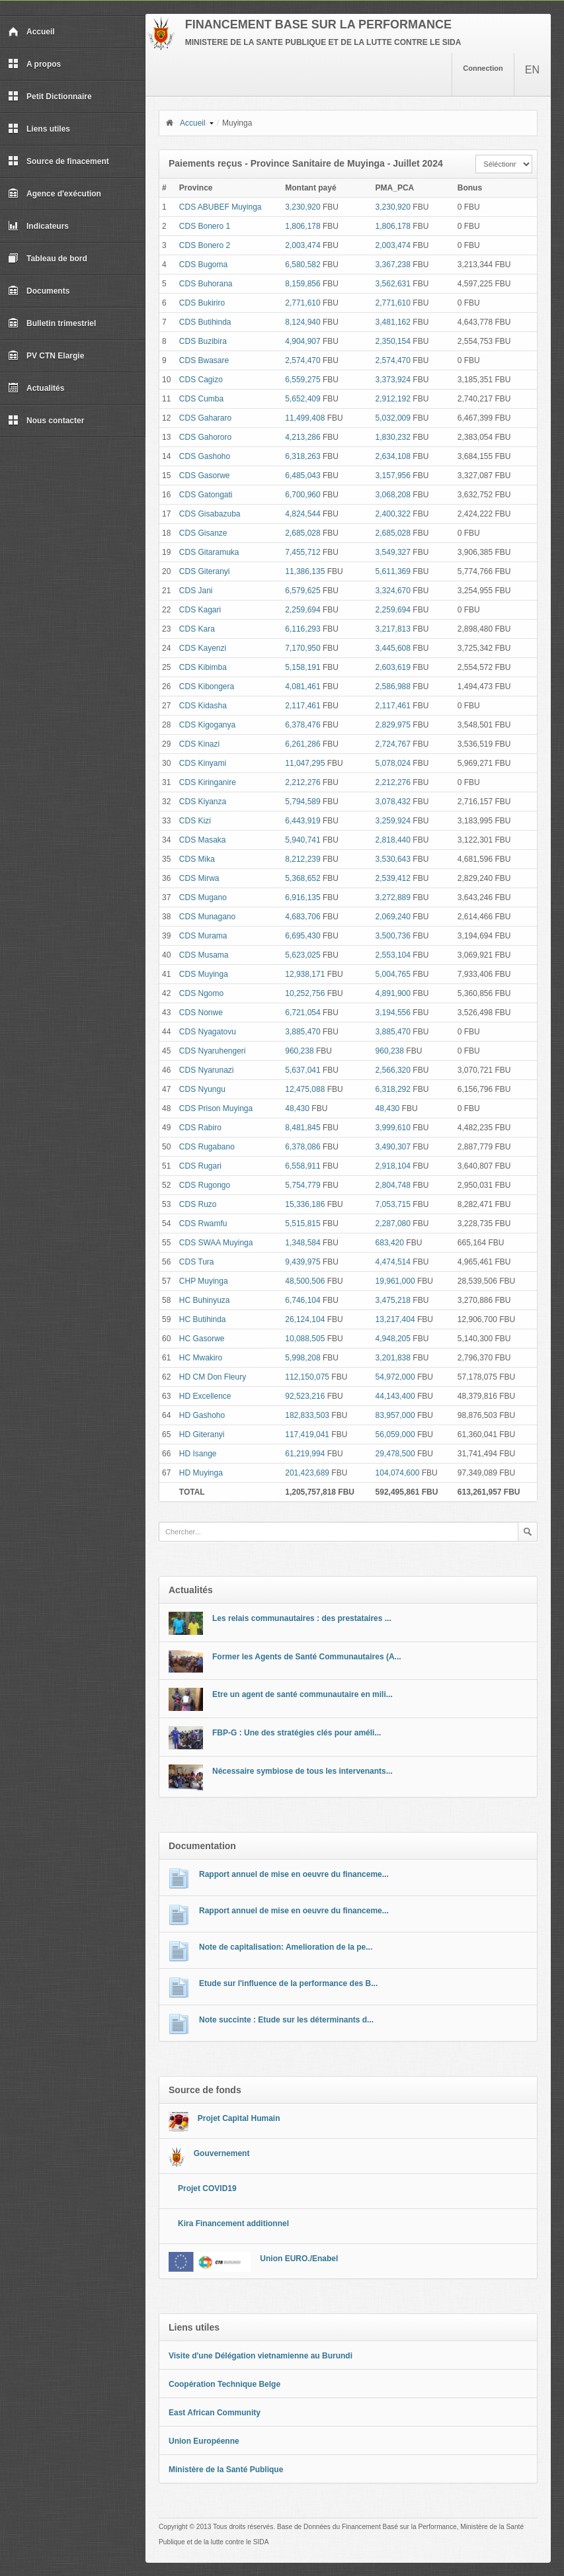  What do you see at coordinates (483, 68) in the screenshot?
I see `Connection` at bounding box center [483, 68].